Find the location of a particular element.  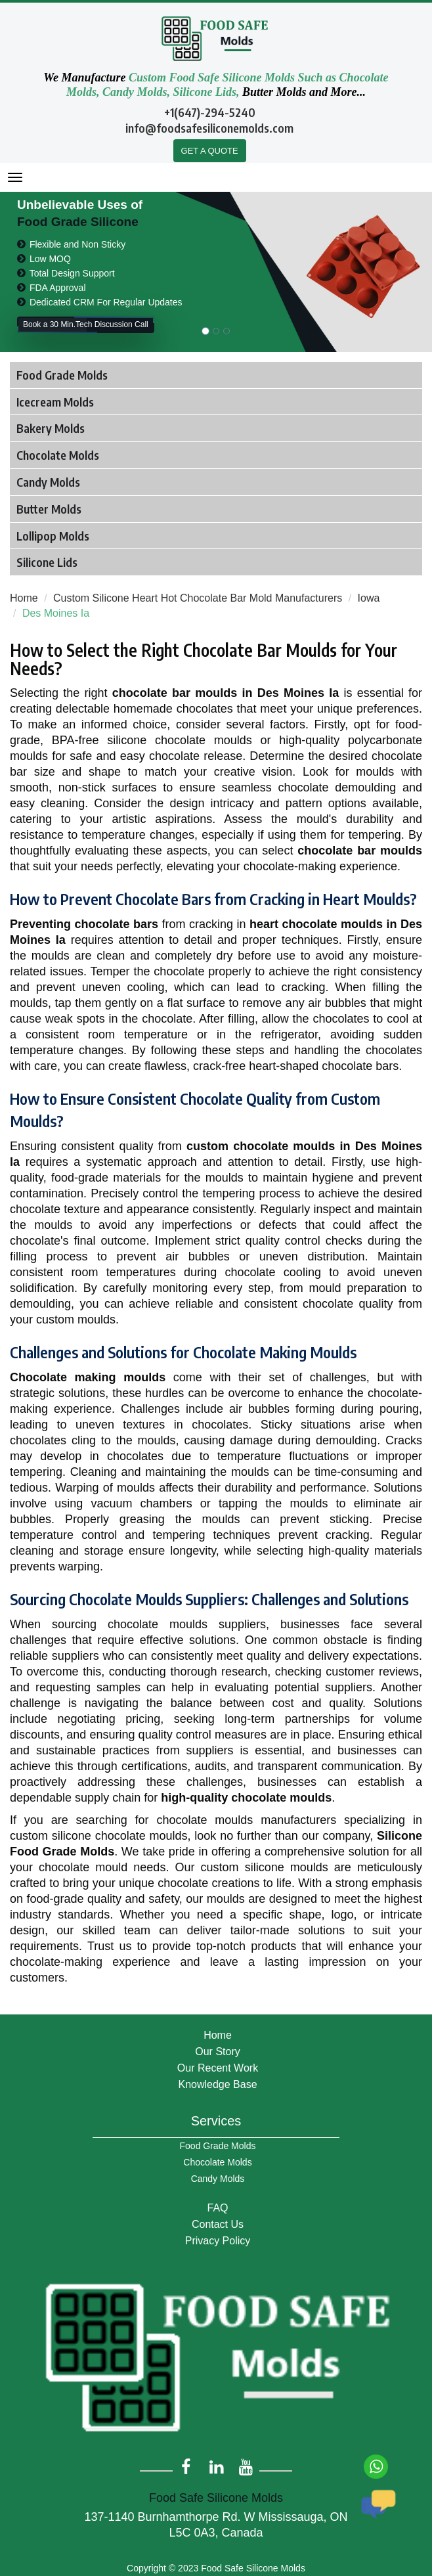

Our Story is located at coordinates (217, 2051).